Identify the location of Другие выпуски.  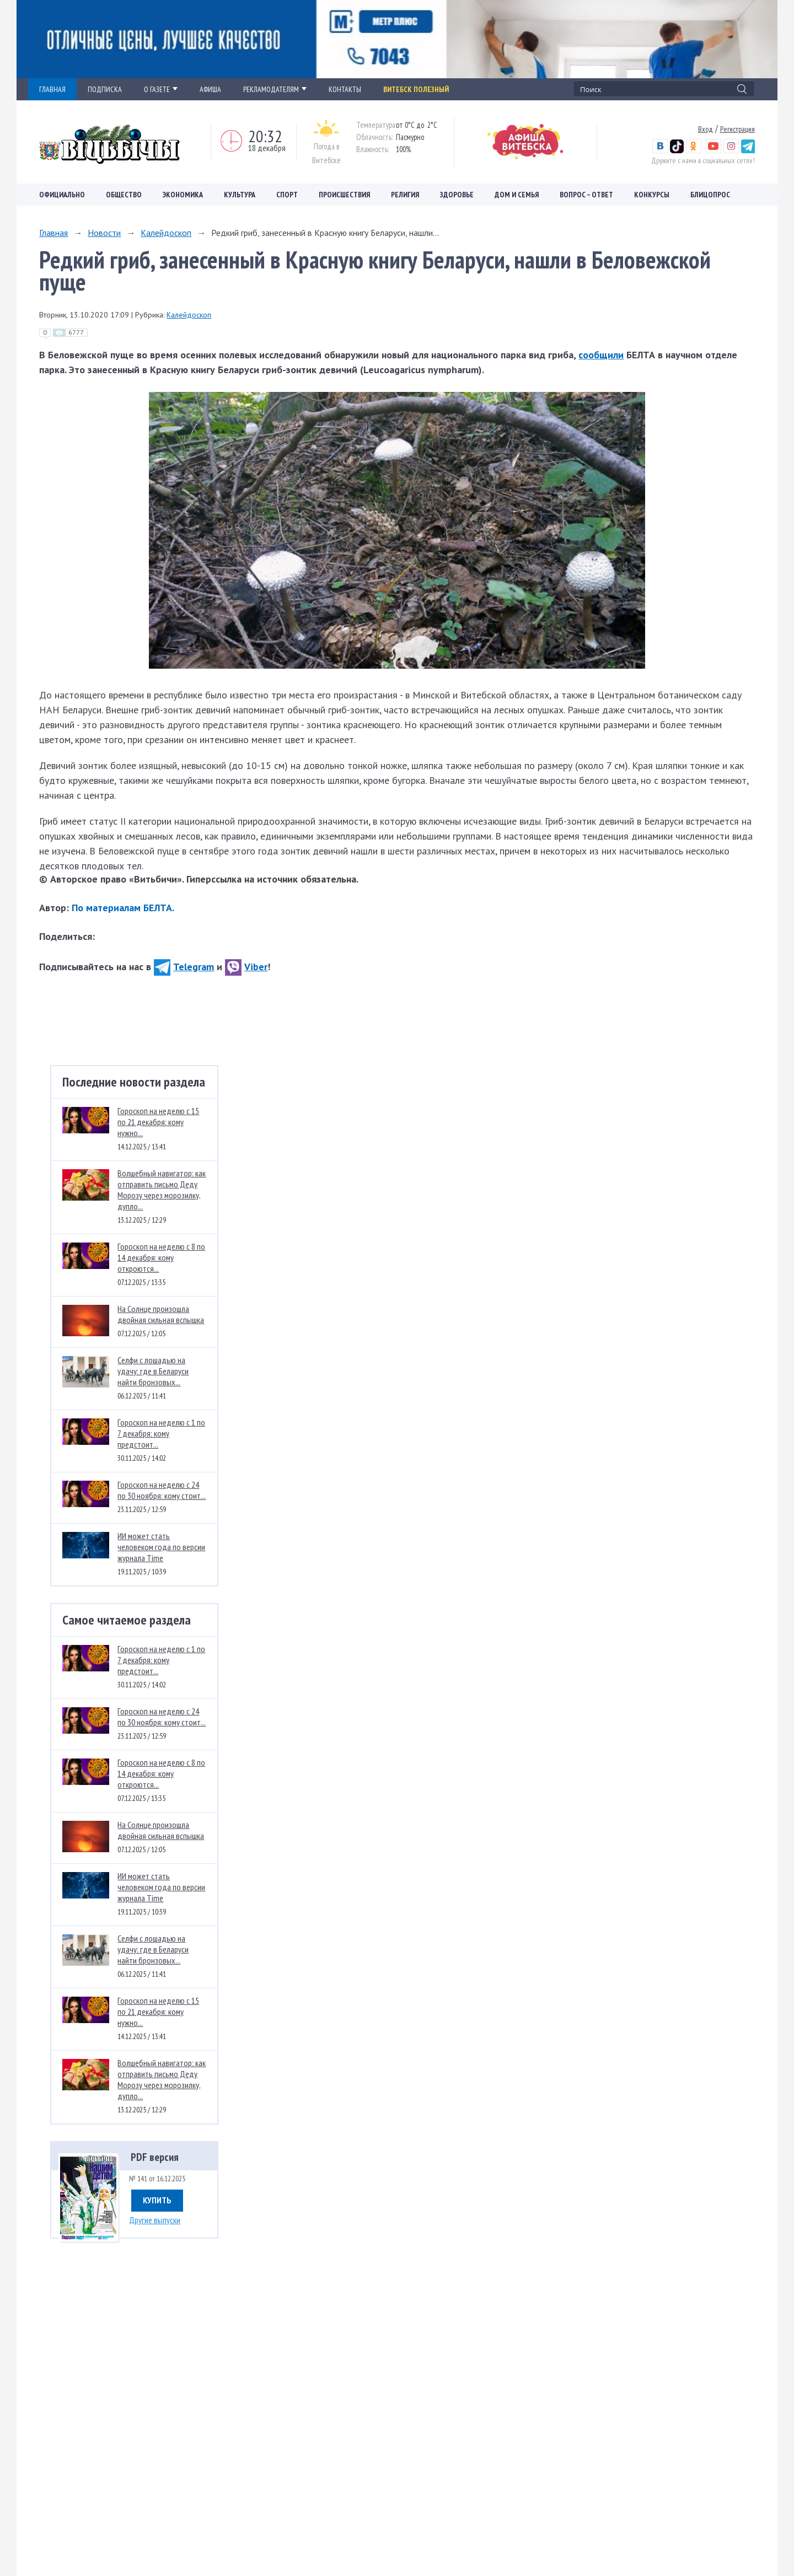
(154, 2219).